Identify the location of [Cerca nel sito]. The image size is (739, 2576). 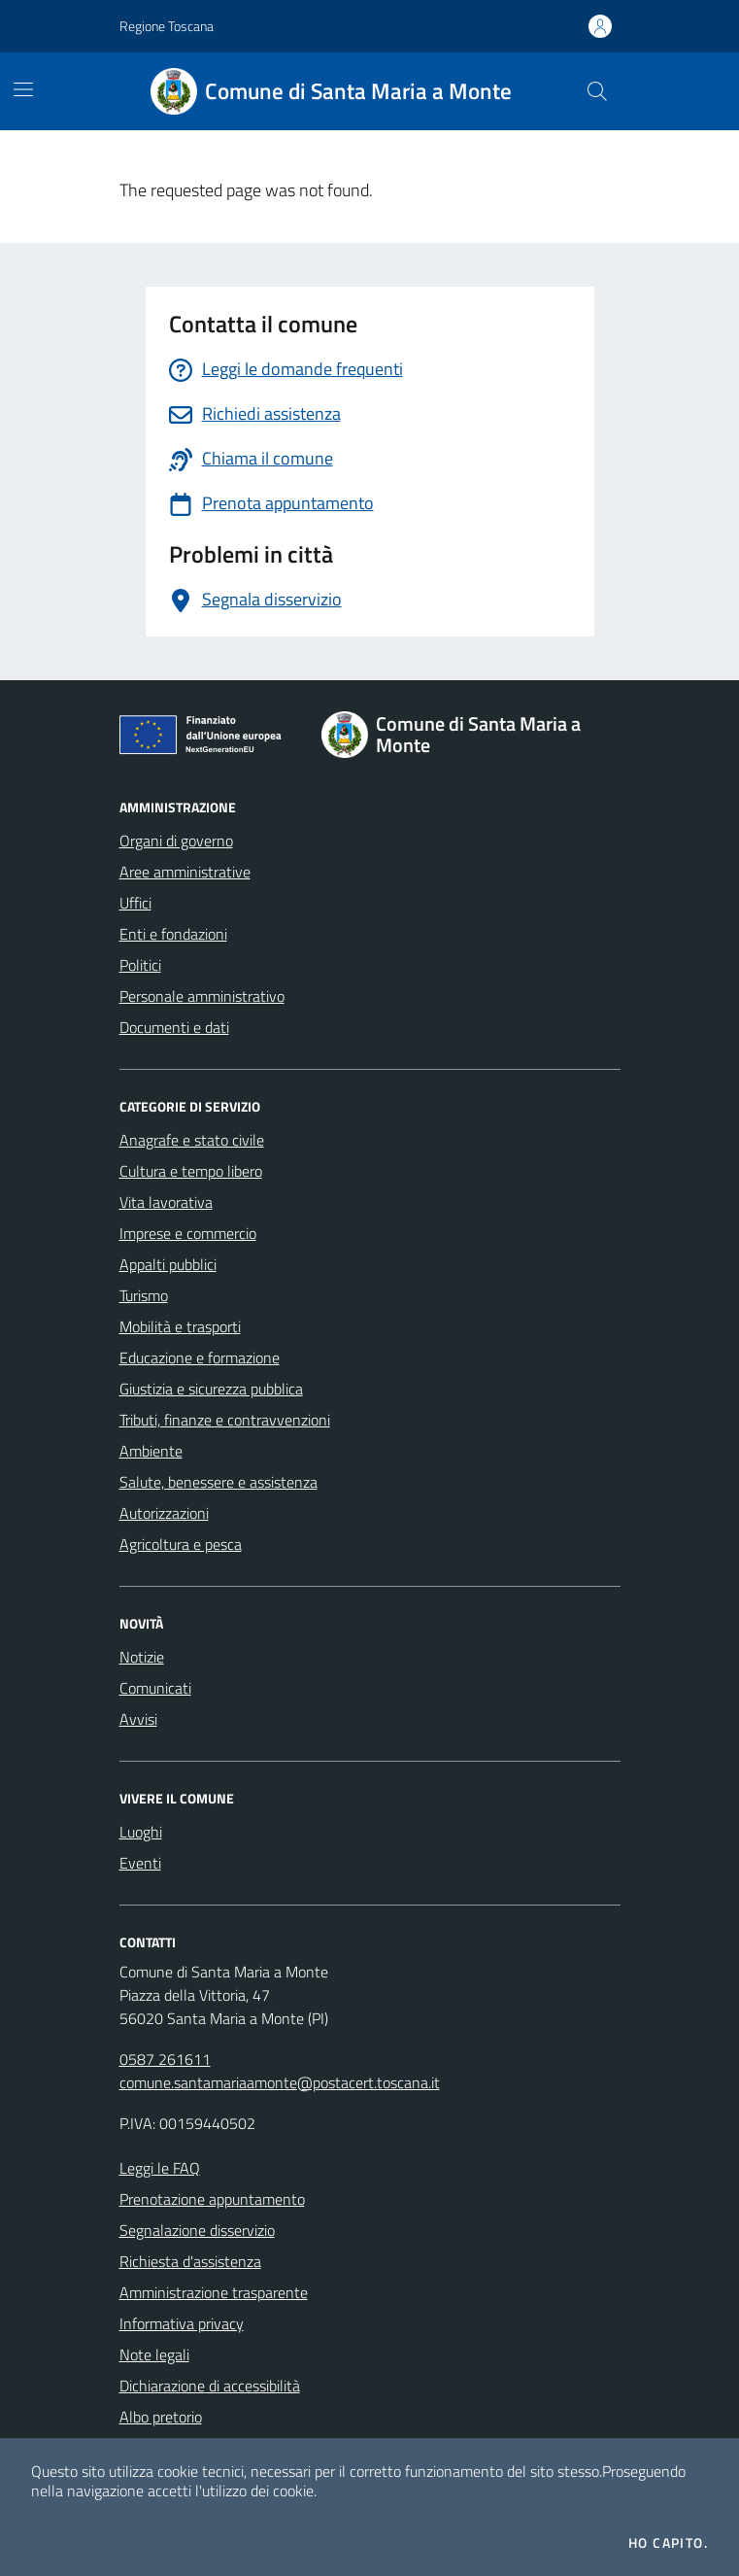
(596, 91).